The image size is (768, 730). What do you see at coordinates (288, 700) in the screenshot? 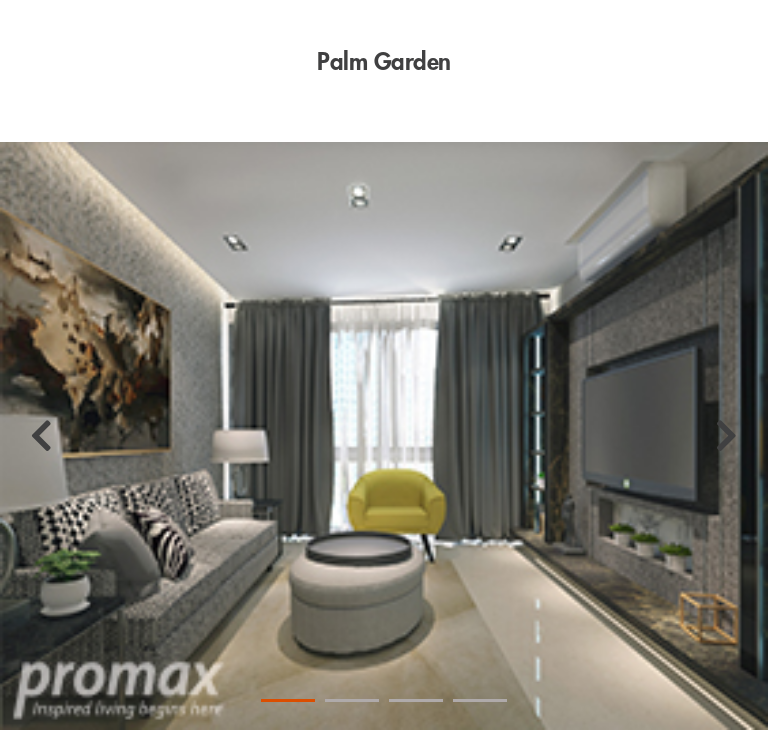
I see `1 [tab]` at bounding box center [288, 700].